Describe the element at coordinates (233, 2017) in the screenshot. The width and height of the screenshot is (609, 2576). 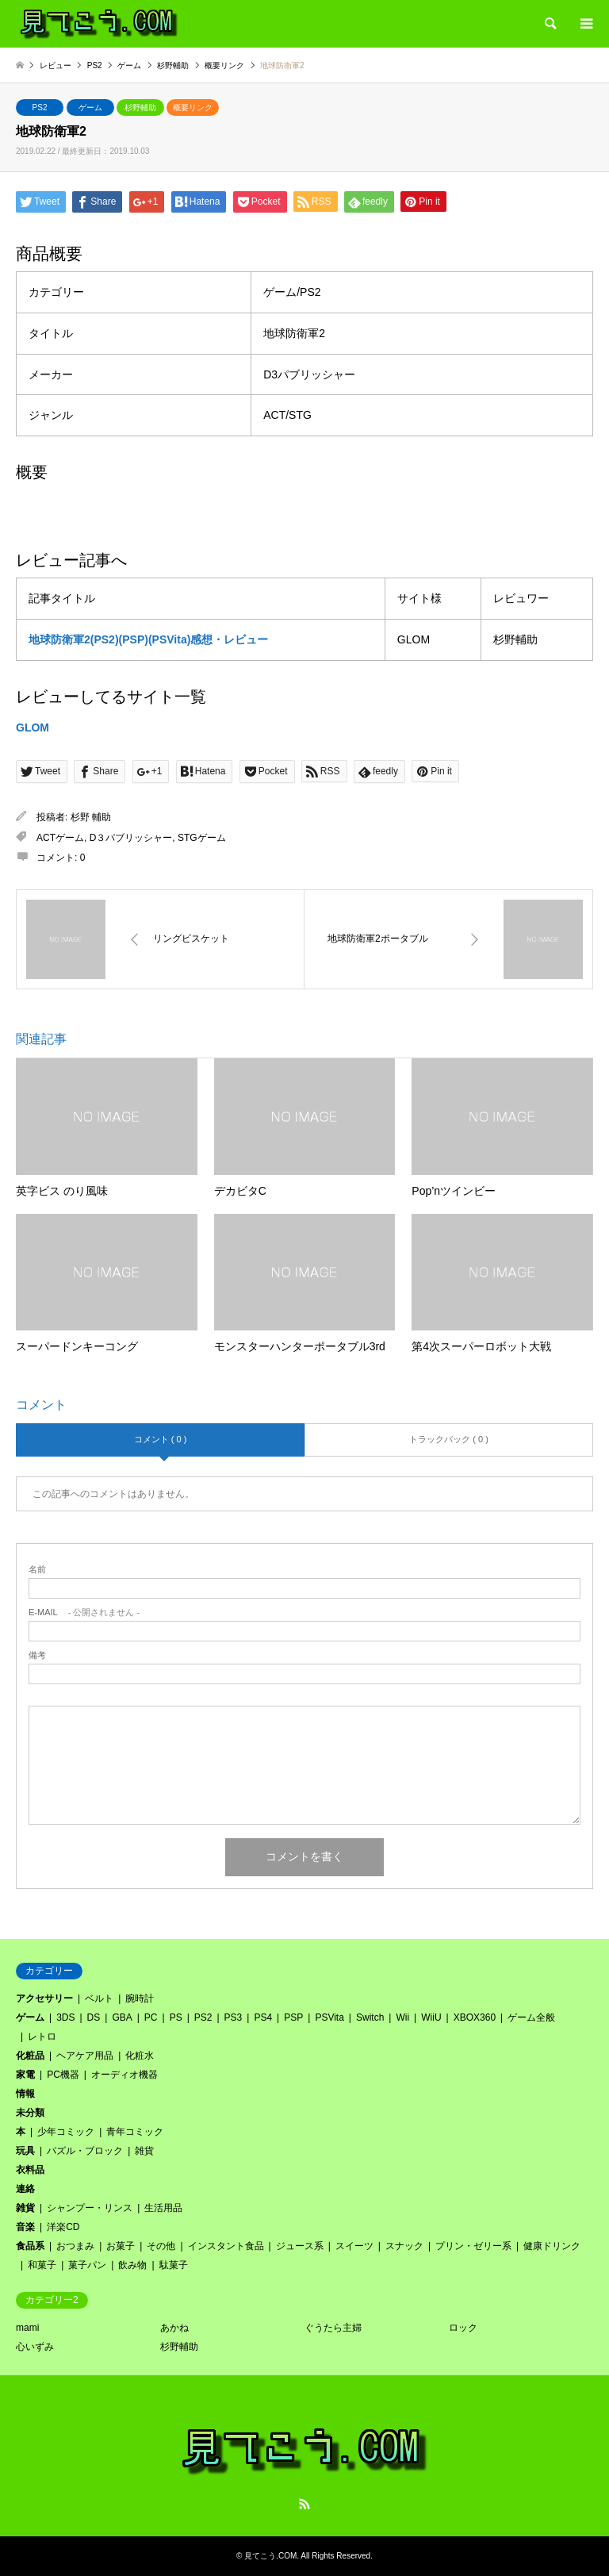
I see `PS3` at that location.